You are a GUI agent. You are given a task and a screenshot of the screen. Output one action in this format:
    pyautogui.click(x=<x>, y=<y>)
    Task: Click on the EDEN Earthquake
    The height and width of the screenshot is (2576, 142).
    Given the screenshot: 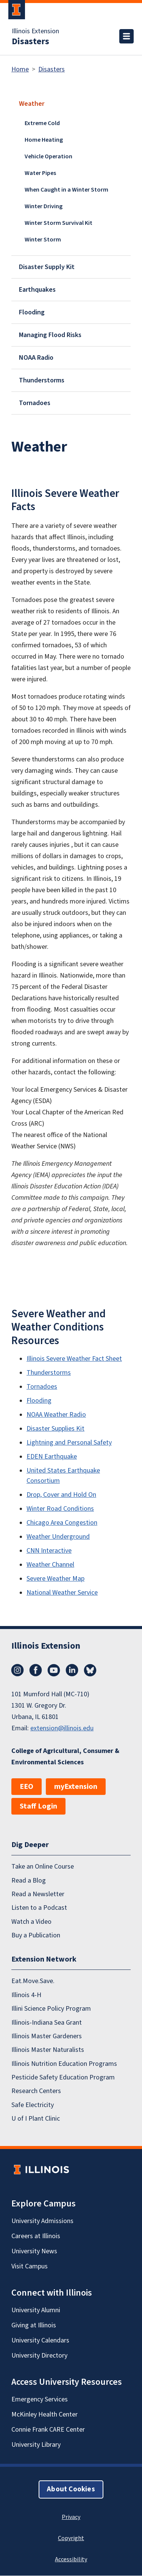 What is the action you would take?
    pyautogui.click(x=52, y=1456)
    